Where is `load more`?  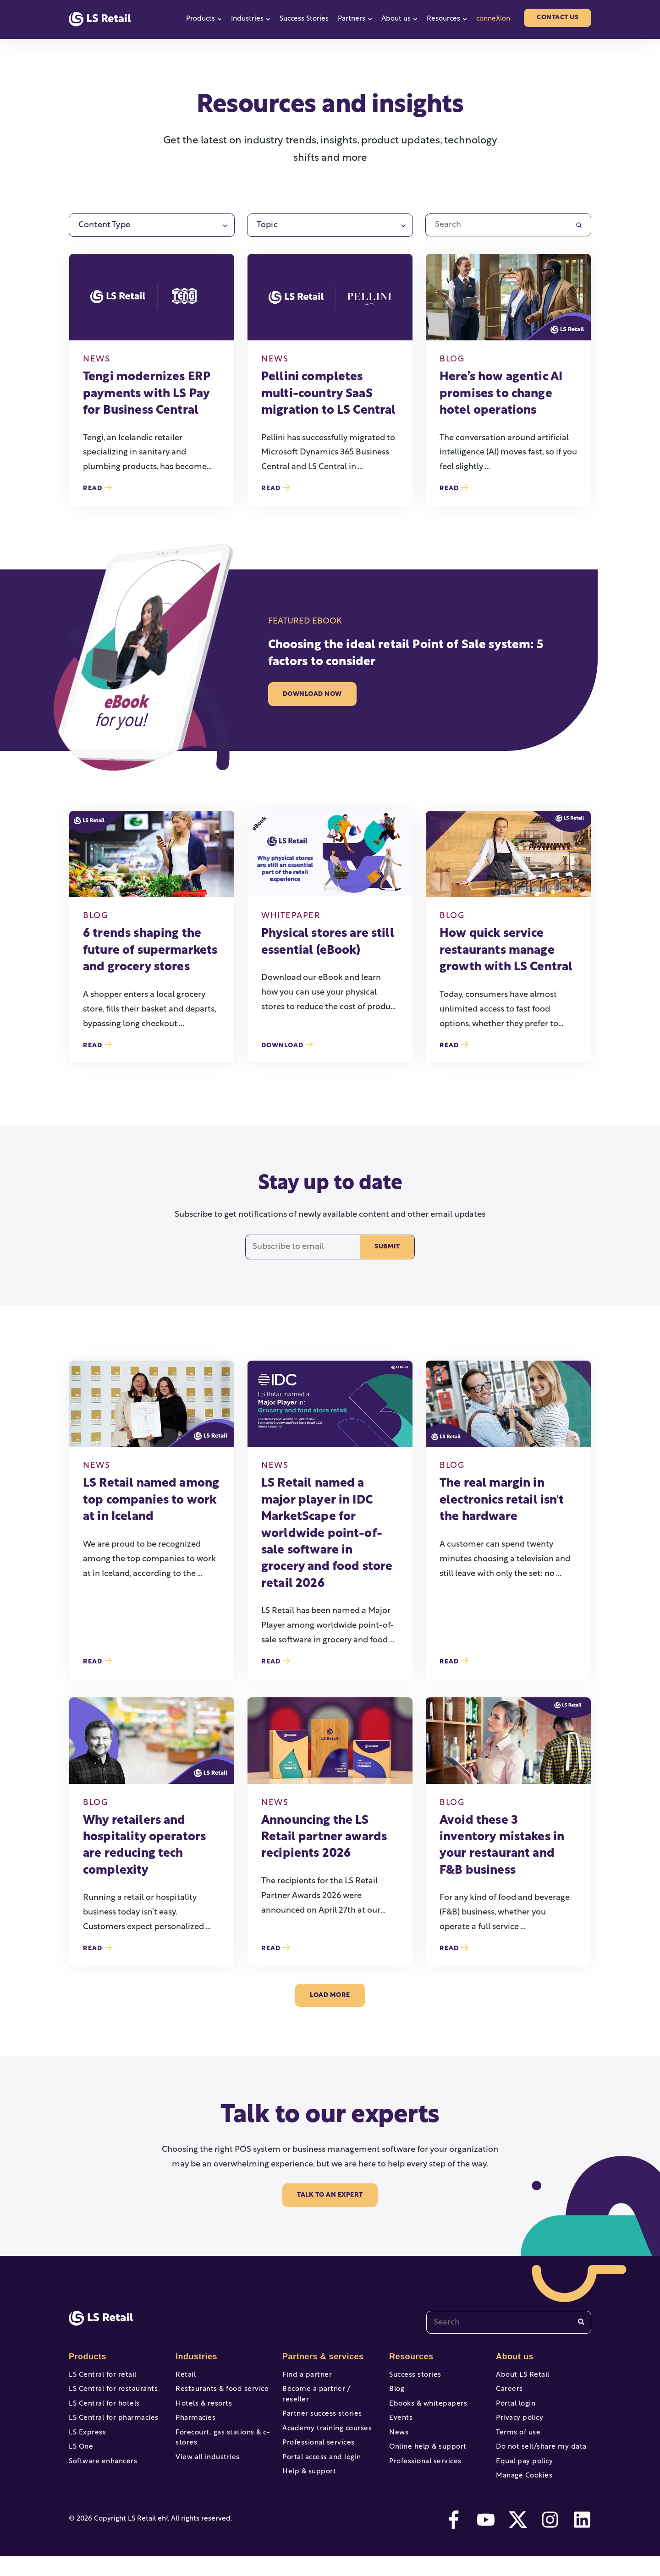
load more is located at coordinates (330, 1995).